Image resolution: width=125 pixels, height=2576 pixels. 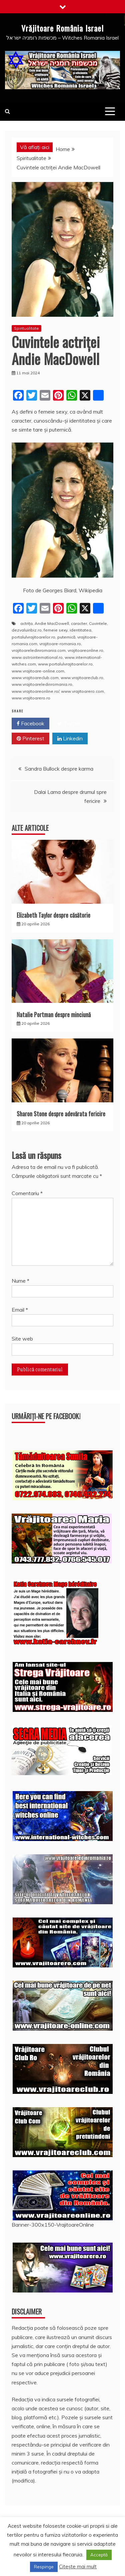 I want to click on www.vrajitoareledinromania.ro, so click(x=42, y=684).